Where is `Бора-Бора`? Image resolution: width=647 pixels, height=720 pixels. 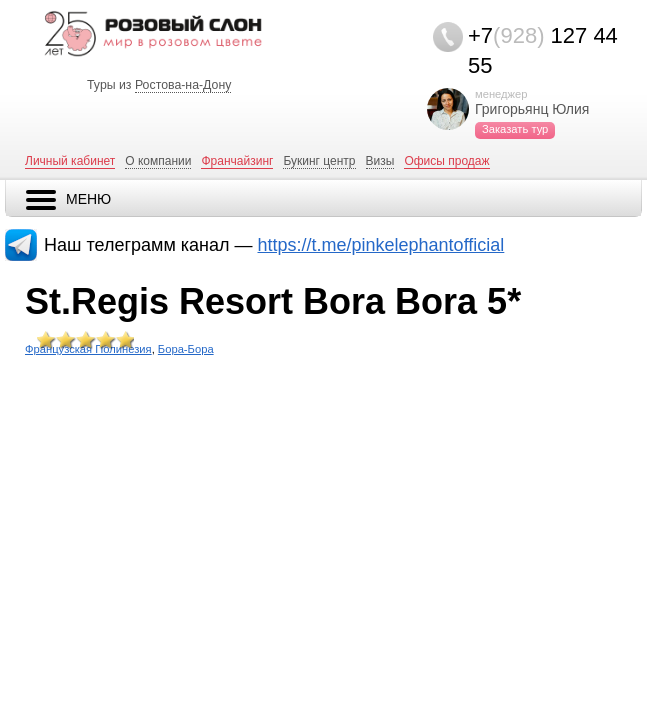
Бора-Бора is located at coordinates (186, 349).